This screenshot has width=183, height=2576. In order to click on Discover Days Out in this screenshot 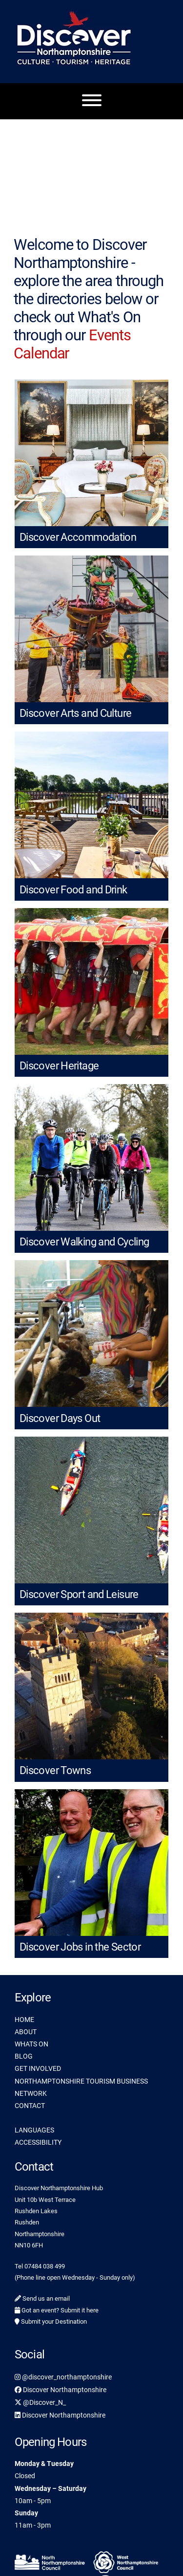, I will do `click(60, 1418)`.